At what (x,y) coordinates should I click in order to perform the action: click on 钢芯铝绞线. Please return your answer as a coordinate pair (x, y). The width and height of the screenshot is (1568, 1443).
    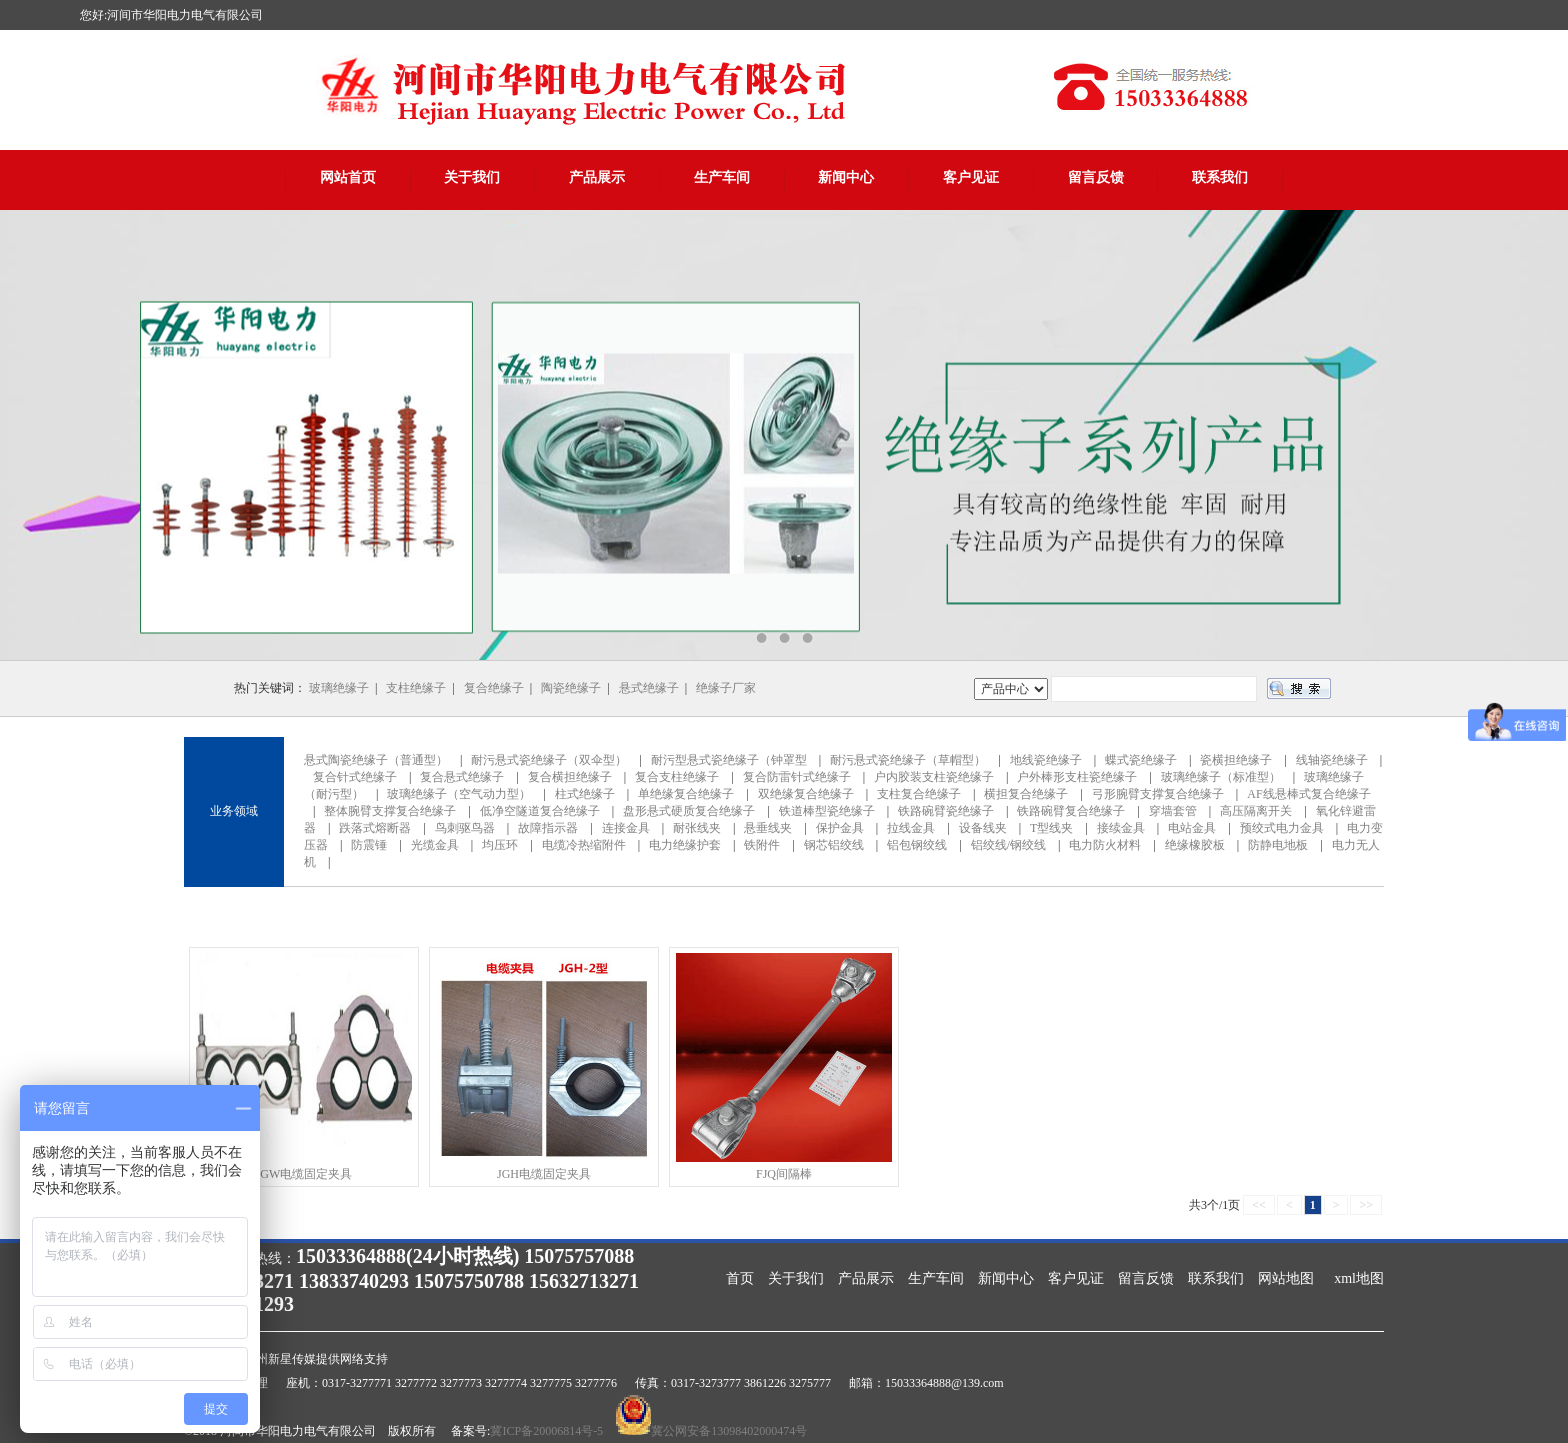
    Looking at the image, I should click on (834, 845).